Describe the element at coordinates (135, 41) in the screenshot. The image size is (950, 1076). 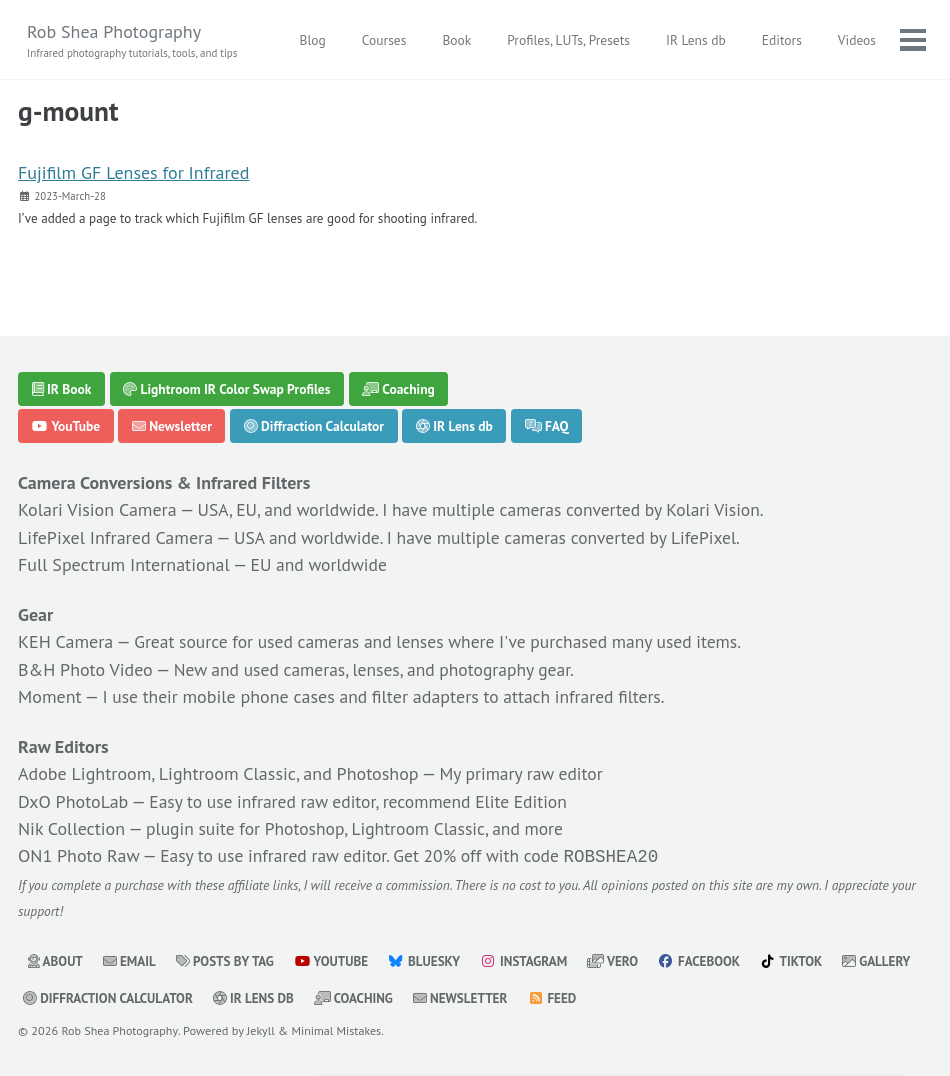
I see `Rob Shea Photography` at that location.